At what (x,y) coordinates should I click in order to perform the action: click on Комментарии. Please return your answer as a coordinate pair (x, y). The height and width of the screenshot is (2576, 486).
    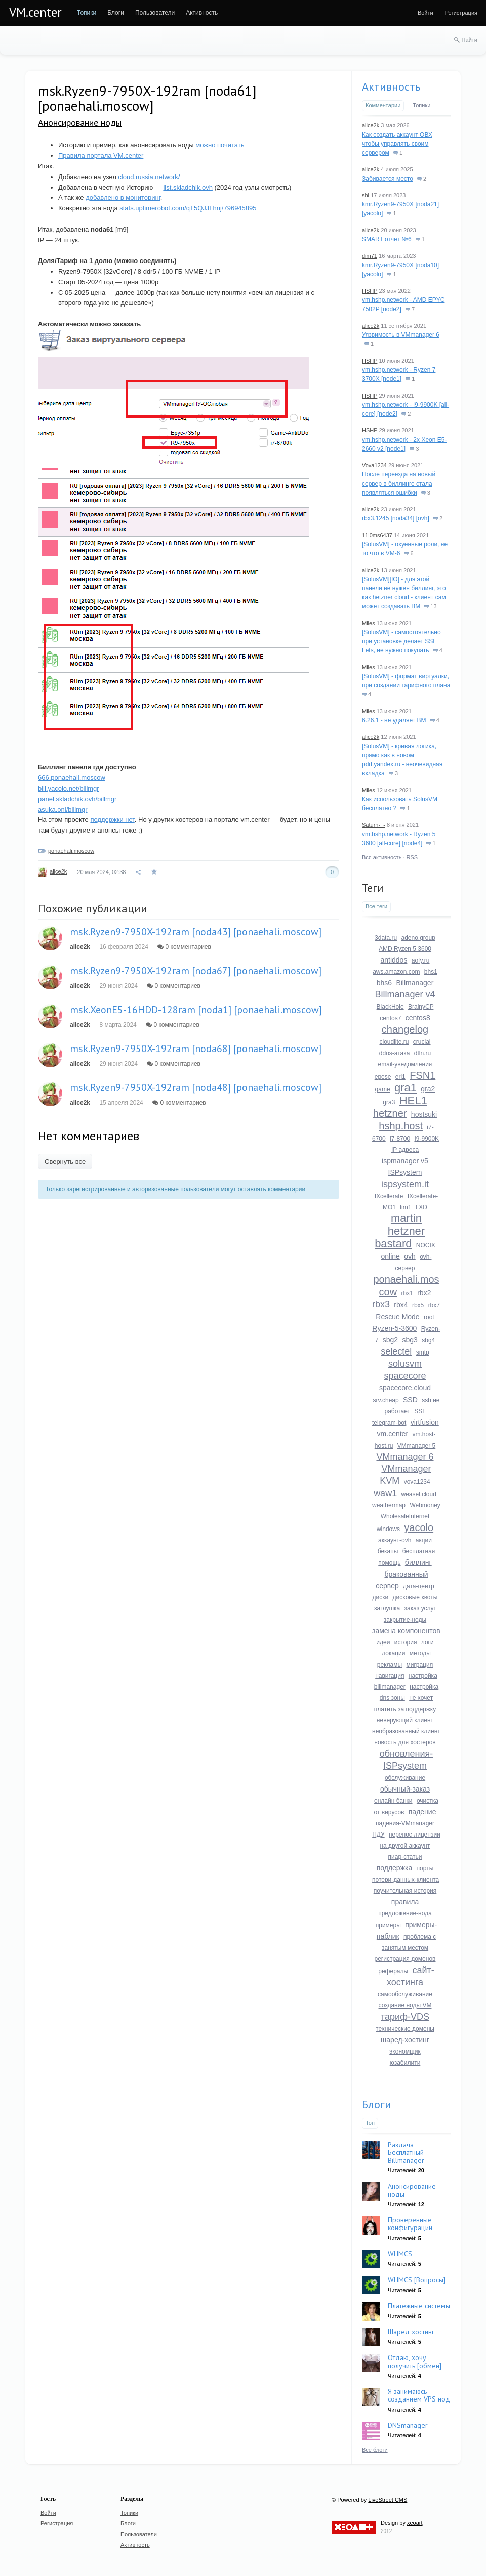
    Looking at the image, I should click on (383, 105).